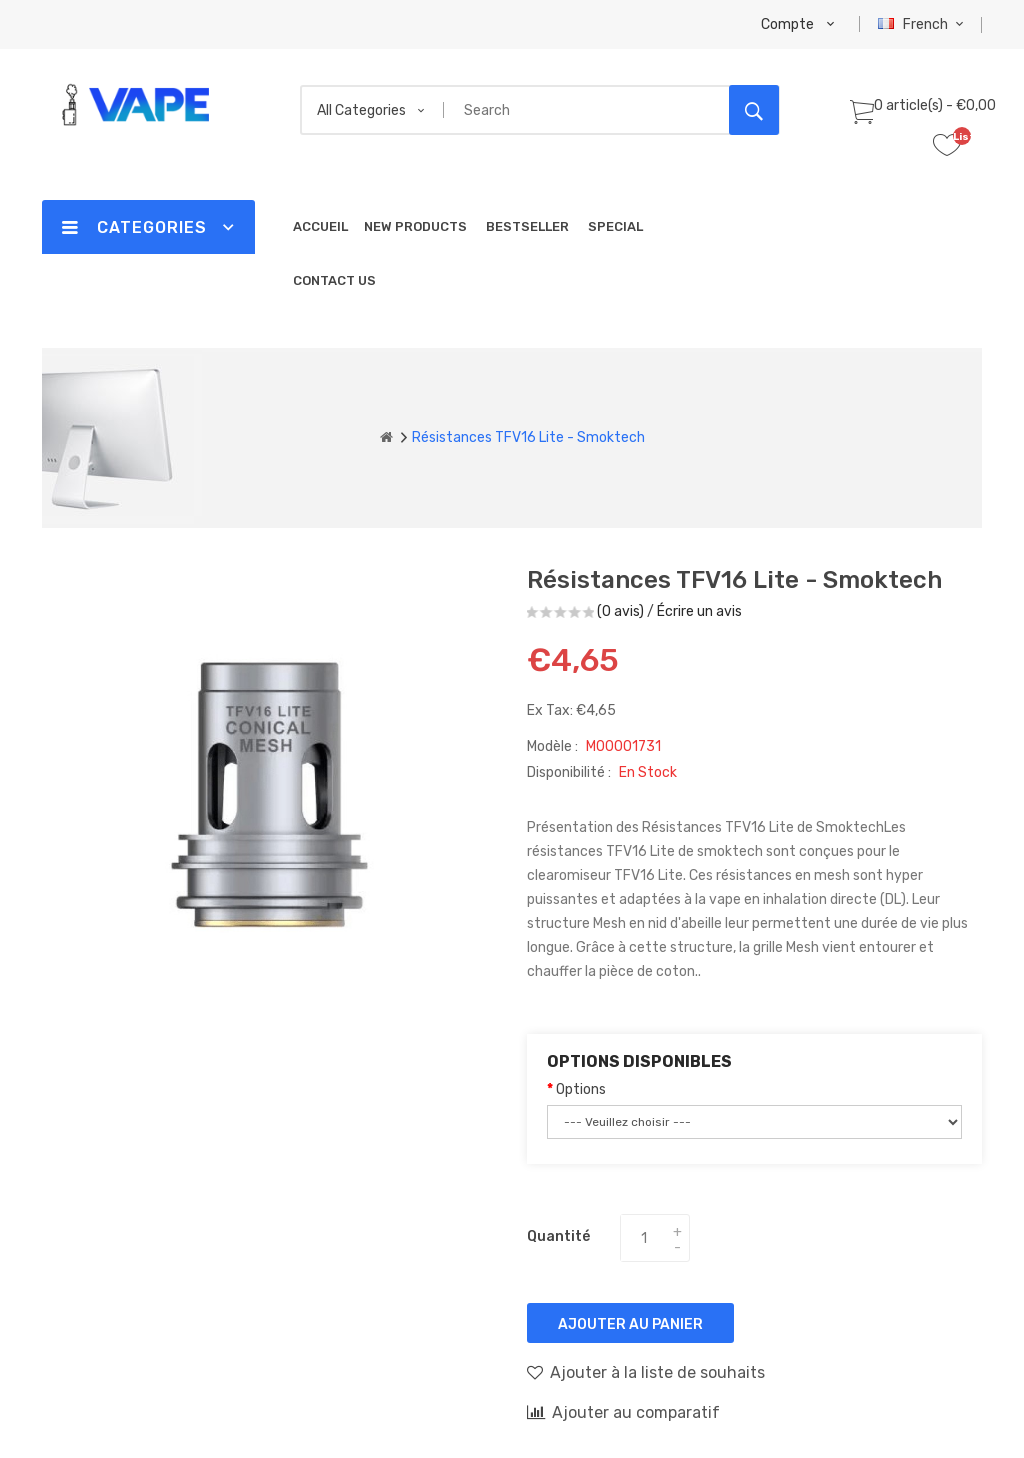  What do you see at coordinates (581, 1089) in the screenshot?
I see `Options` at bounding box center [581, 1089].